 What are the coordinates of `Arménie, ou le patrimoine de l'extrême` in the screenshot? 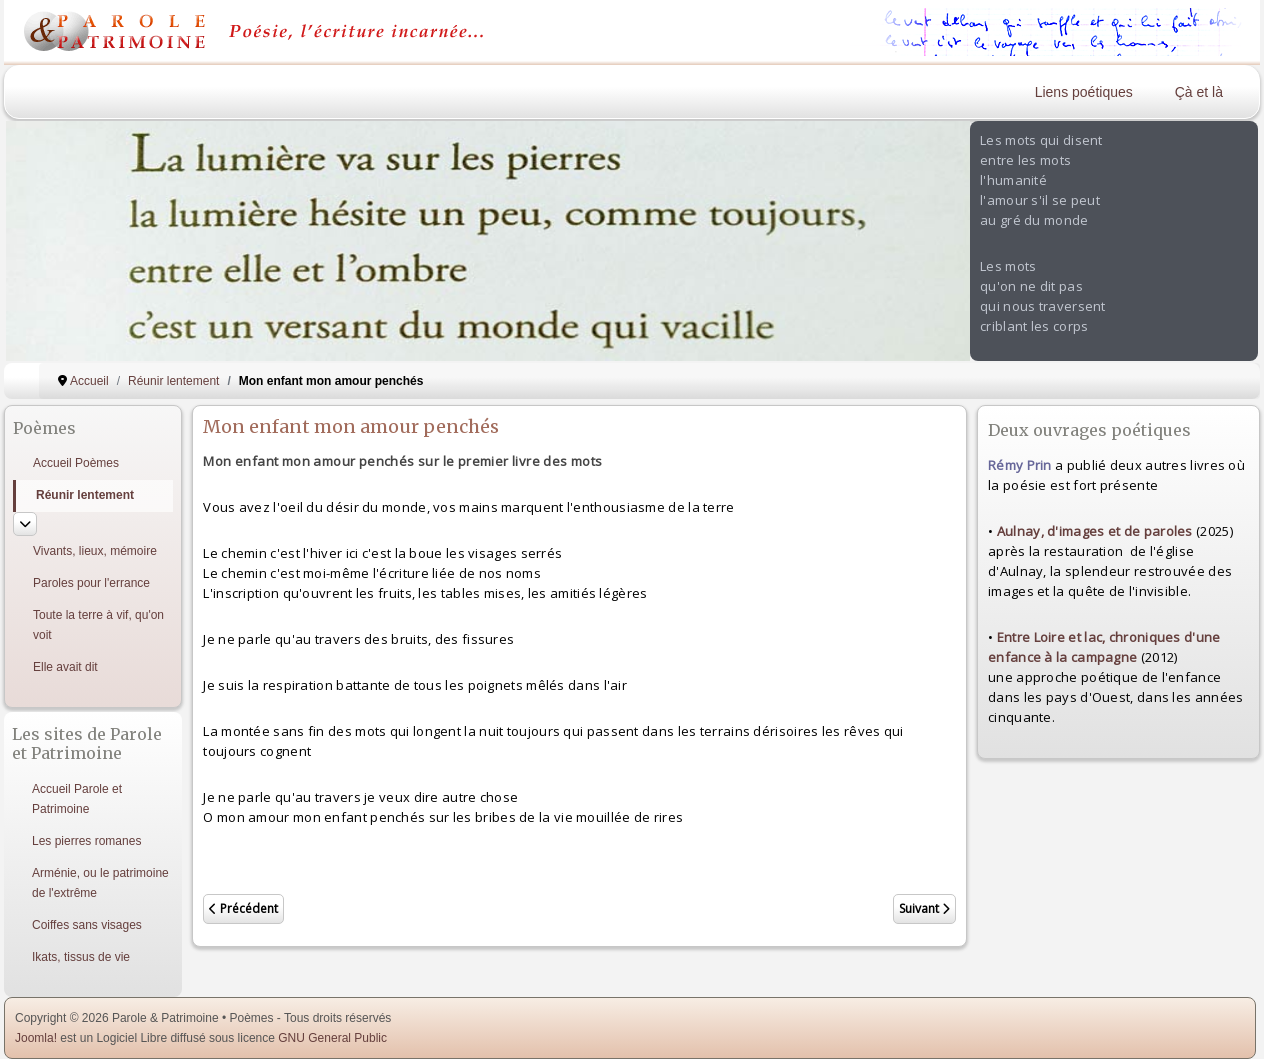 It's located at (100, 883).